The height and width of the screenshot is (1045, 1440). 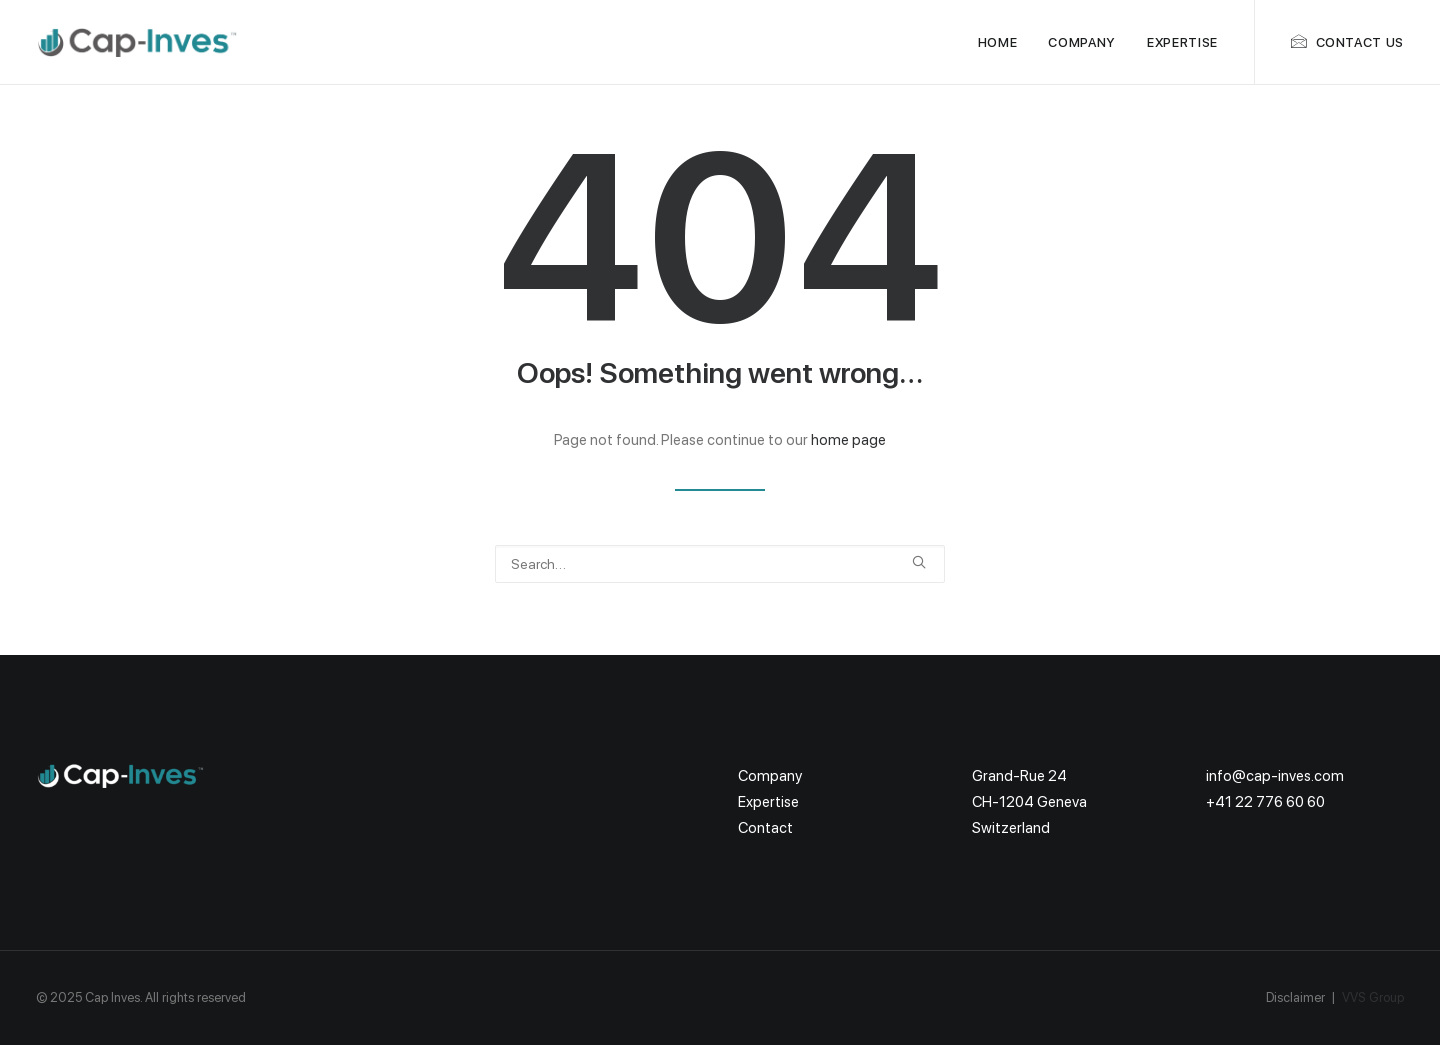 I want to click on Company, so click(x=1082, y=42).